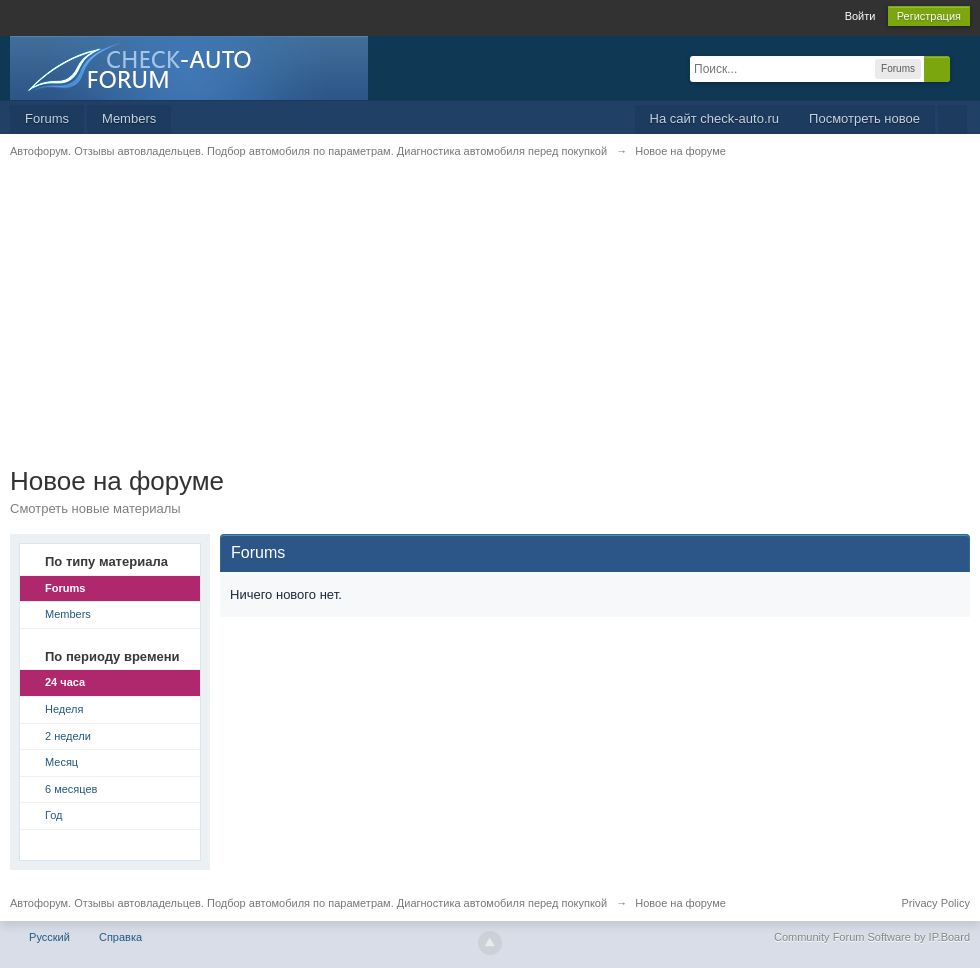 The image size is (980, 968). I want to click on 2 недели, so click(68, 736).